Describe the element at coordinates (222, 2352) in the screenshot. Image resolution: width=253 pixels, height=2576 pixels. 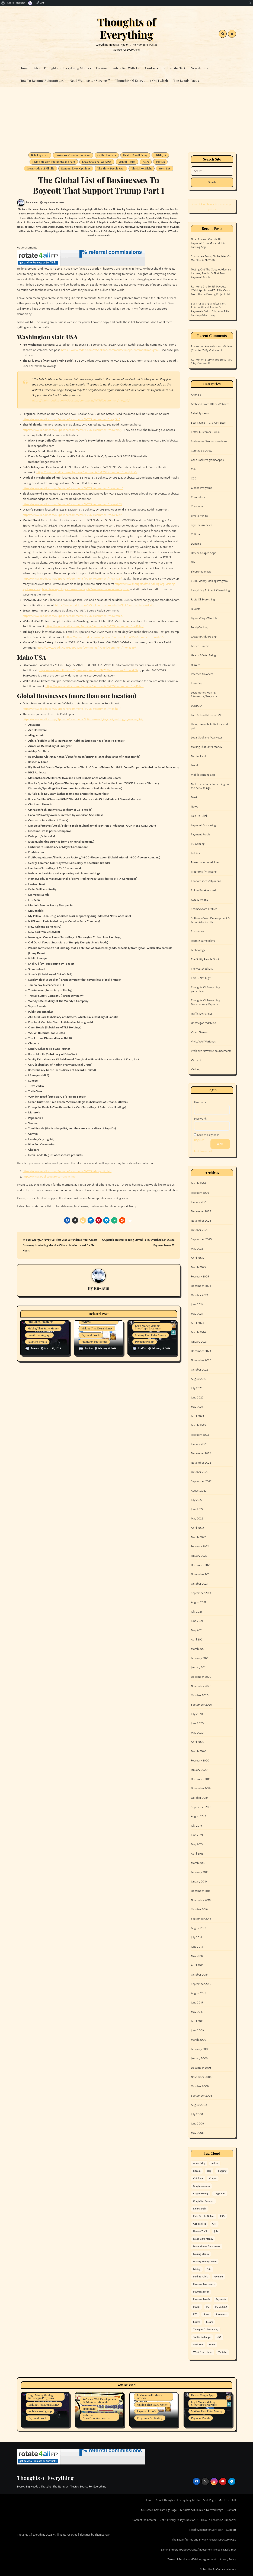
I see `Youtube [Youtube (41 items)]` at that location.